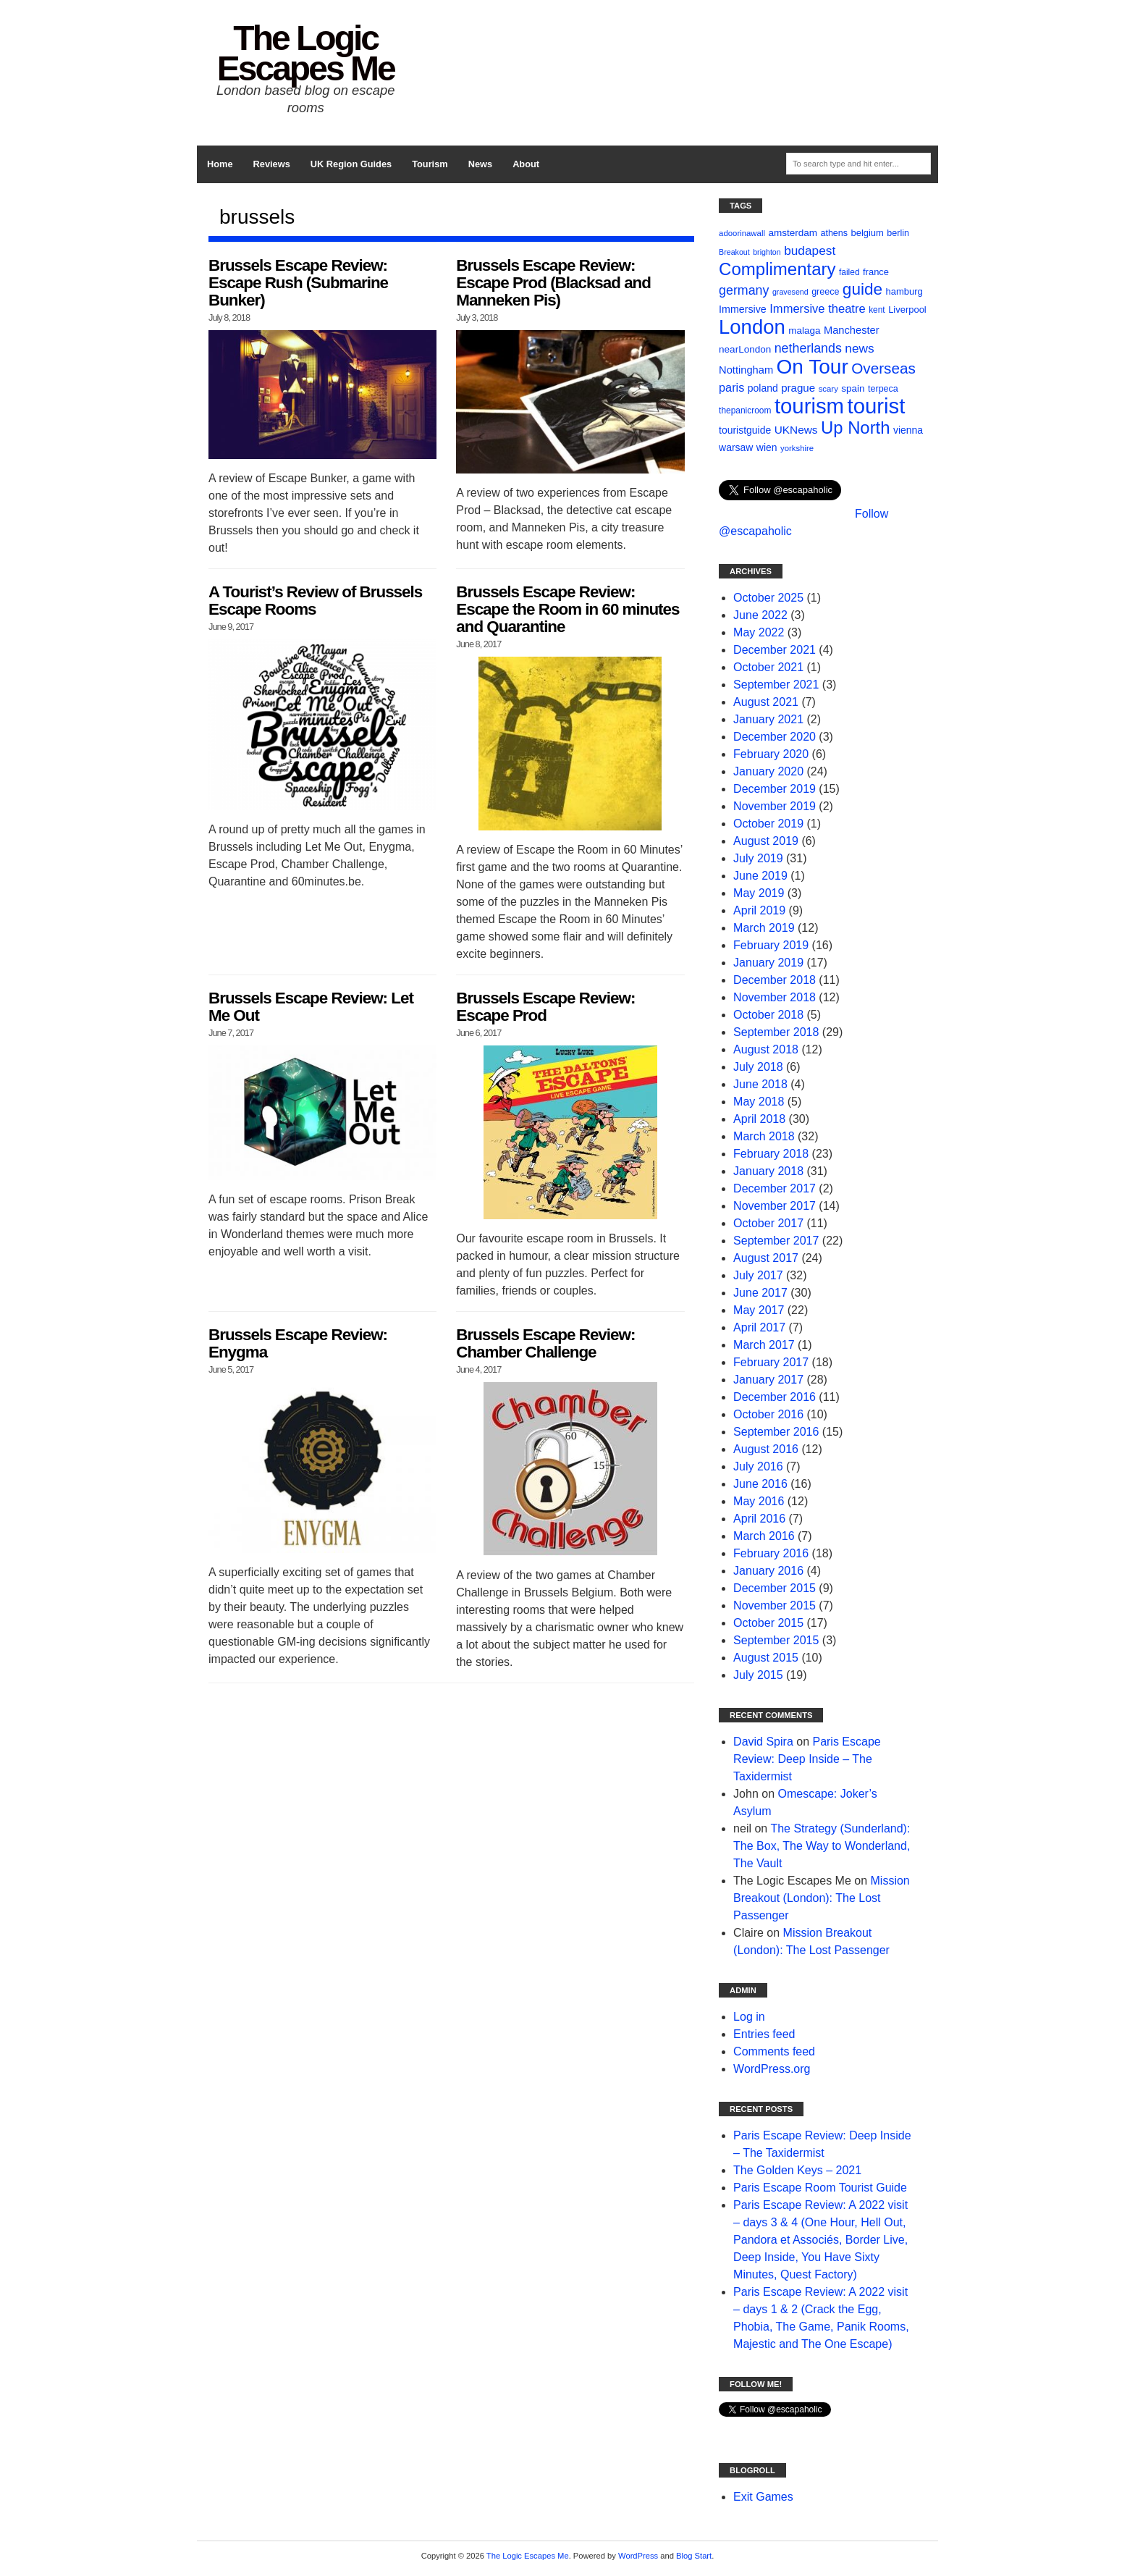 Image resolution: width=1135 pixels, height=2576 pixels. Describe the element at coordinates (777, 269) in the screenshot. I see `Complimentary [Complimentary (74 items)]` at that location.